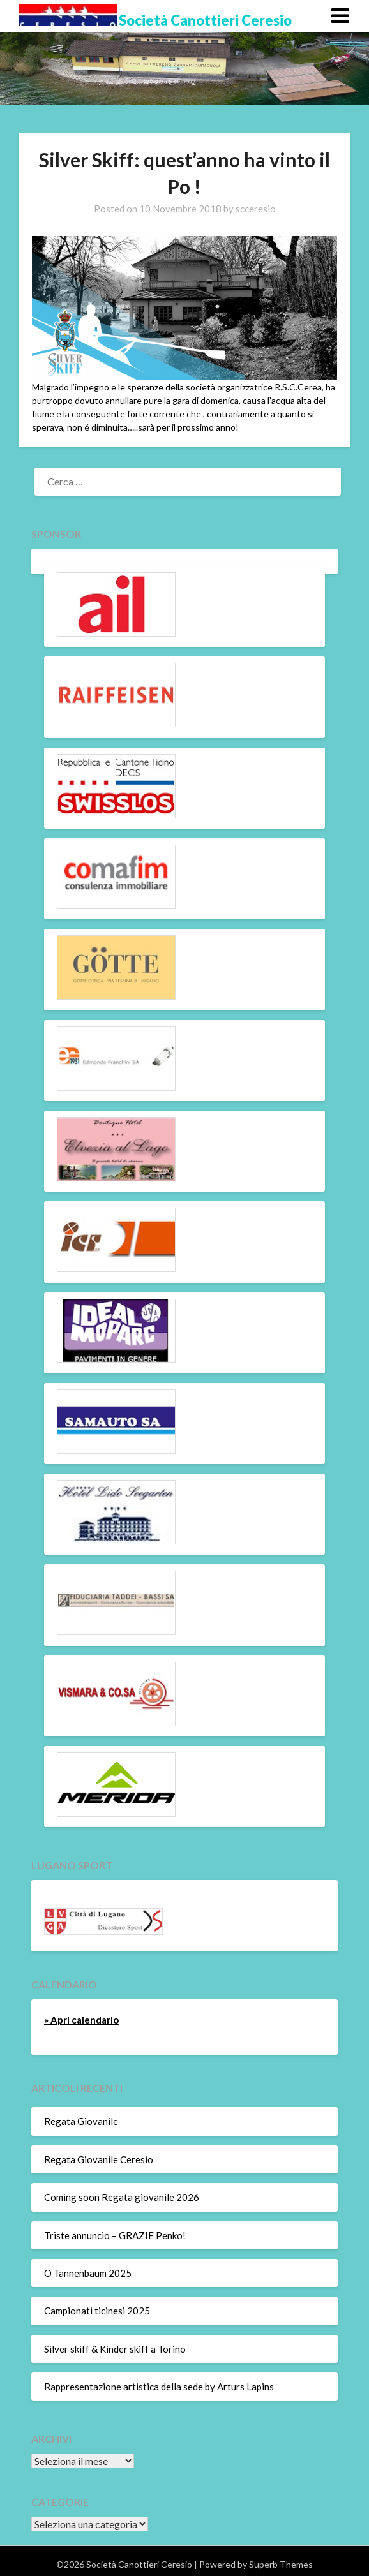 The image size is (369, 2576). Describe the element at coordinates (281, 2564) in the screenshot. I see `Superb Themes` at that location.